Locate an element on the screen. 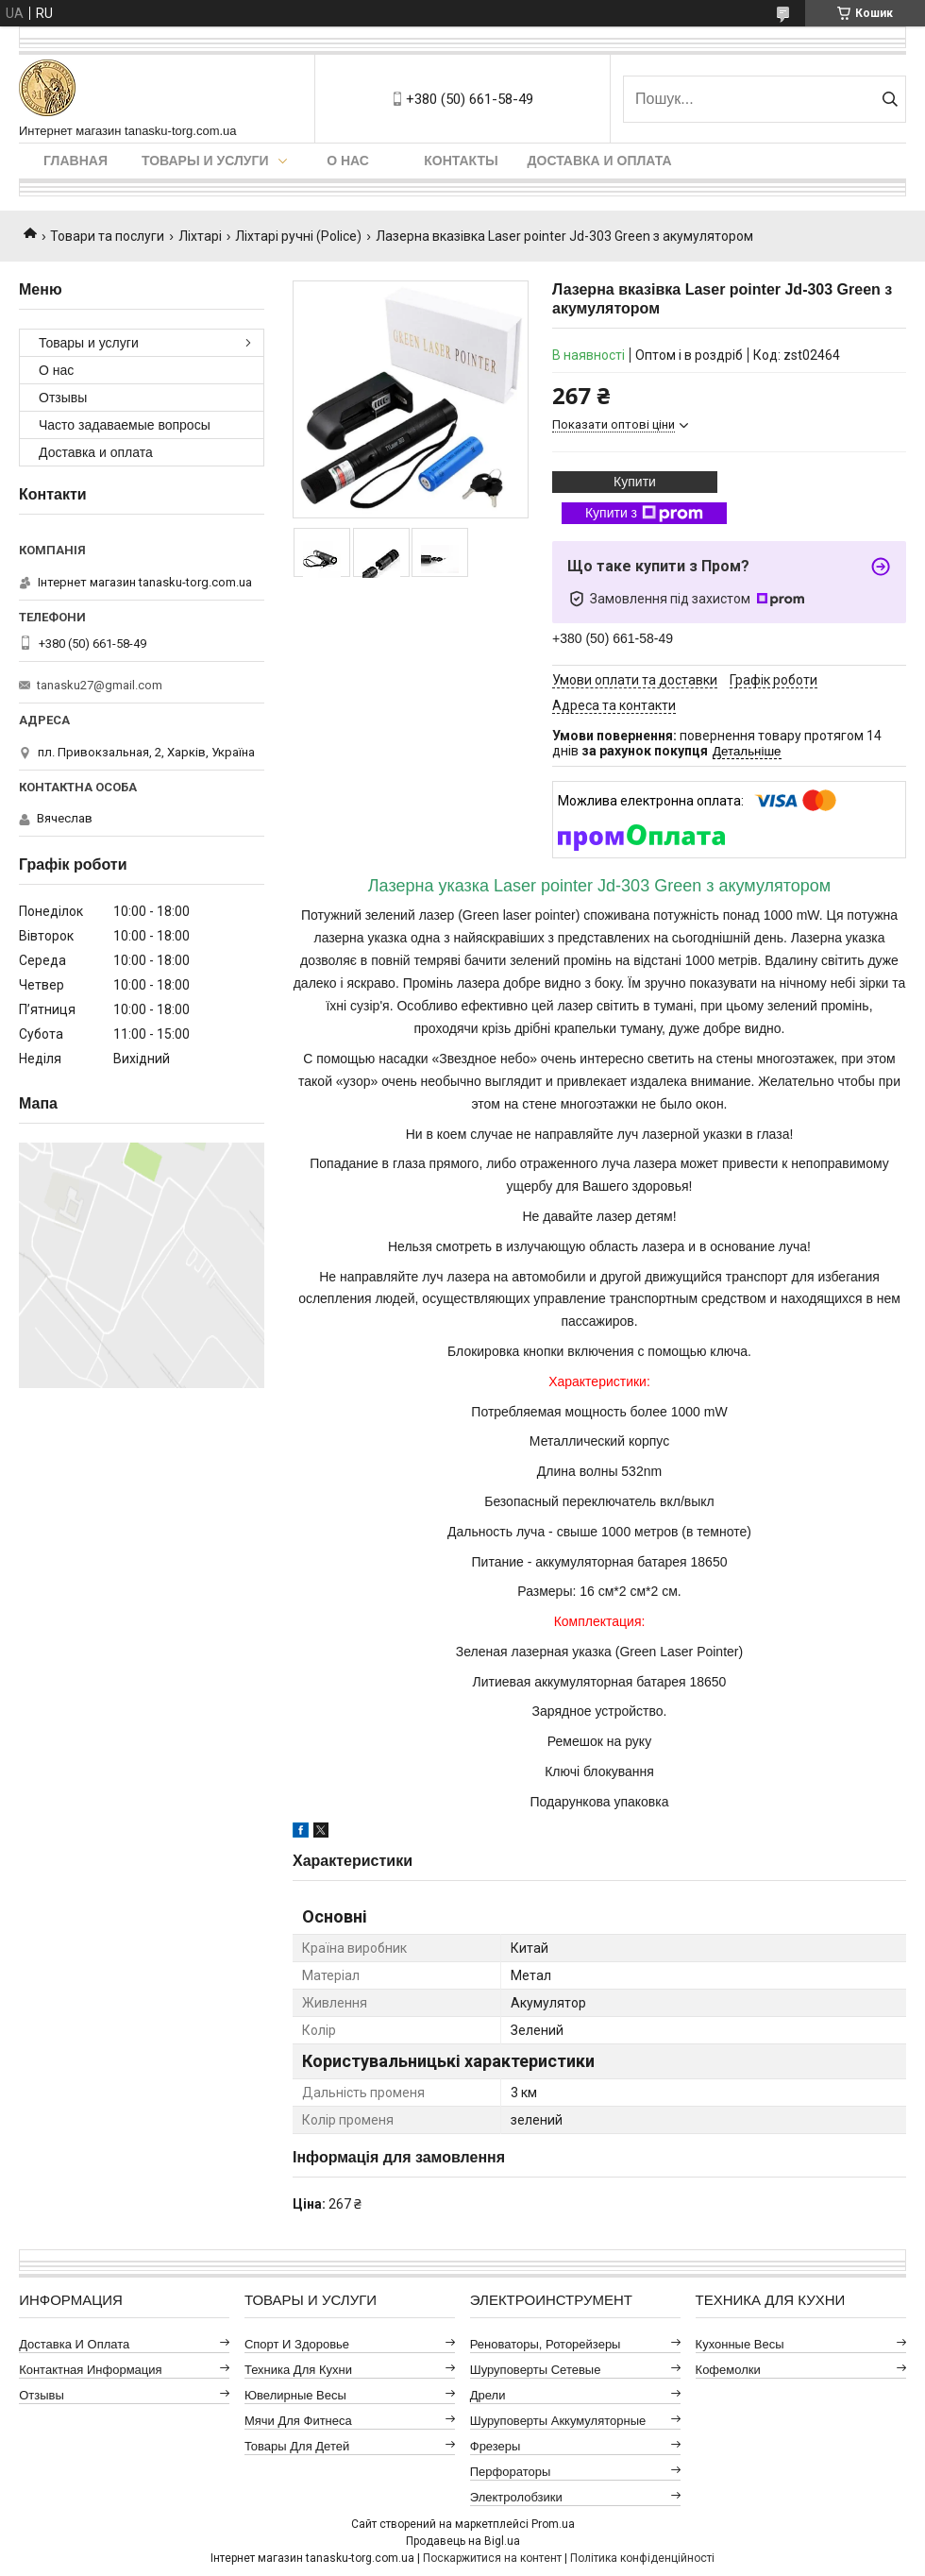 The width and height of the screenshot is (925, 2576). [Шукати] is located at coordinates (889, 99).